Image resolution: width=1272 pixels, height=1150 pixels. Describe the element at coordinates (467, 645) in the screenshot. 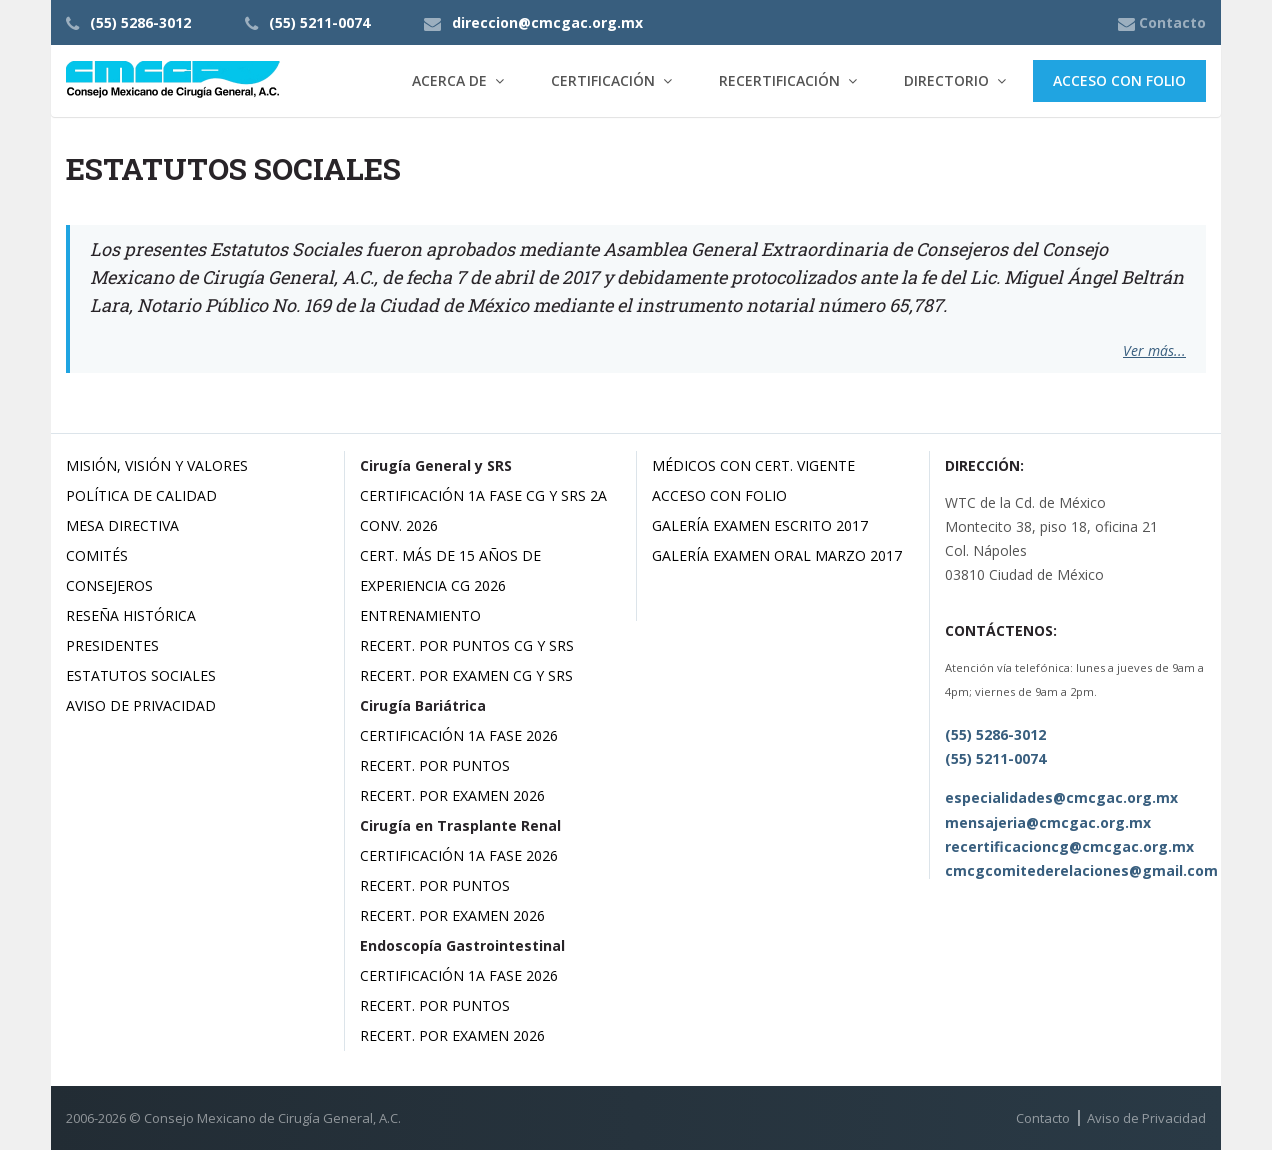

I see `Recert. por Puntos CG y SRS` at that location.